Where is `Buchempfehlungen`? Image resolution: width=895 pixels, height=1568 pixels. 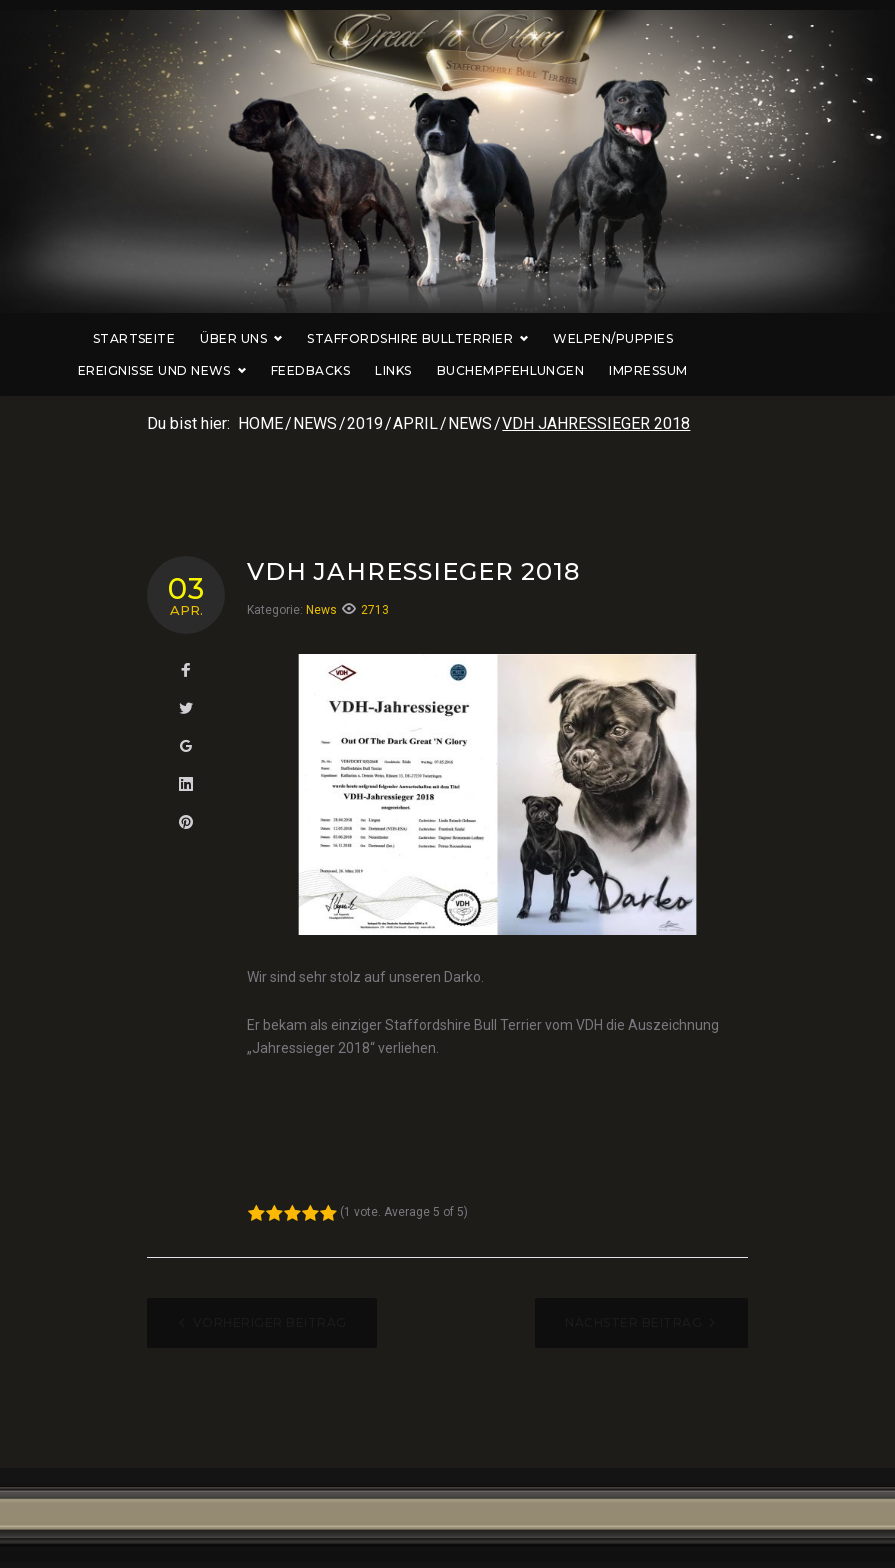
Buchempfehlungen is located at coordinates (479, 370).